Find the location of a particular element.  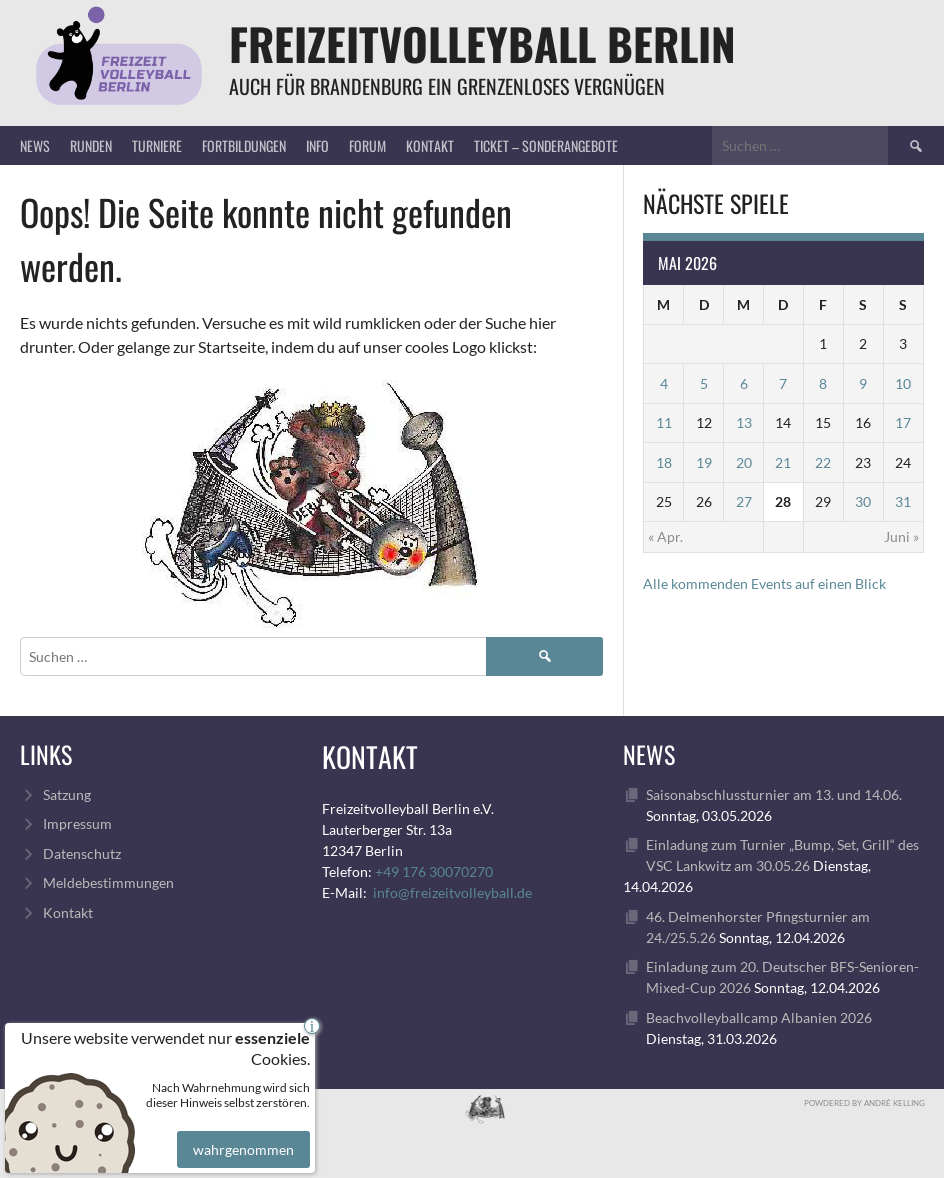

« Apr. is located at coordinates (665, 536).